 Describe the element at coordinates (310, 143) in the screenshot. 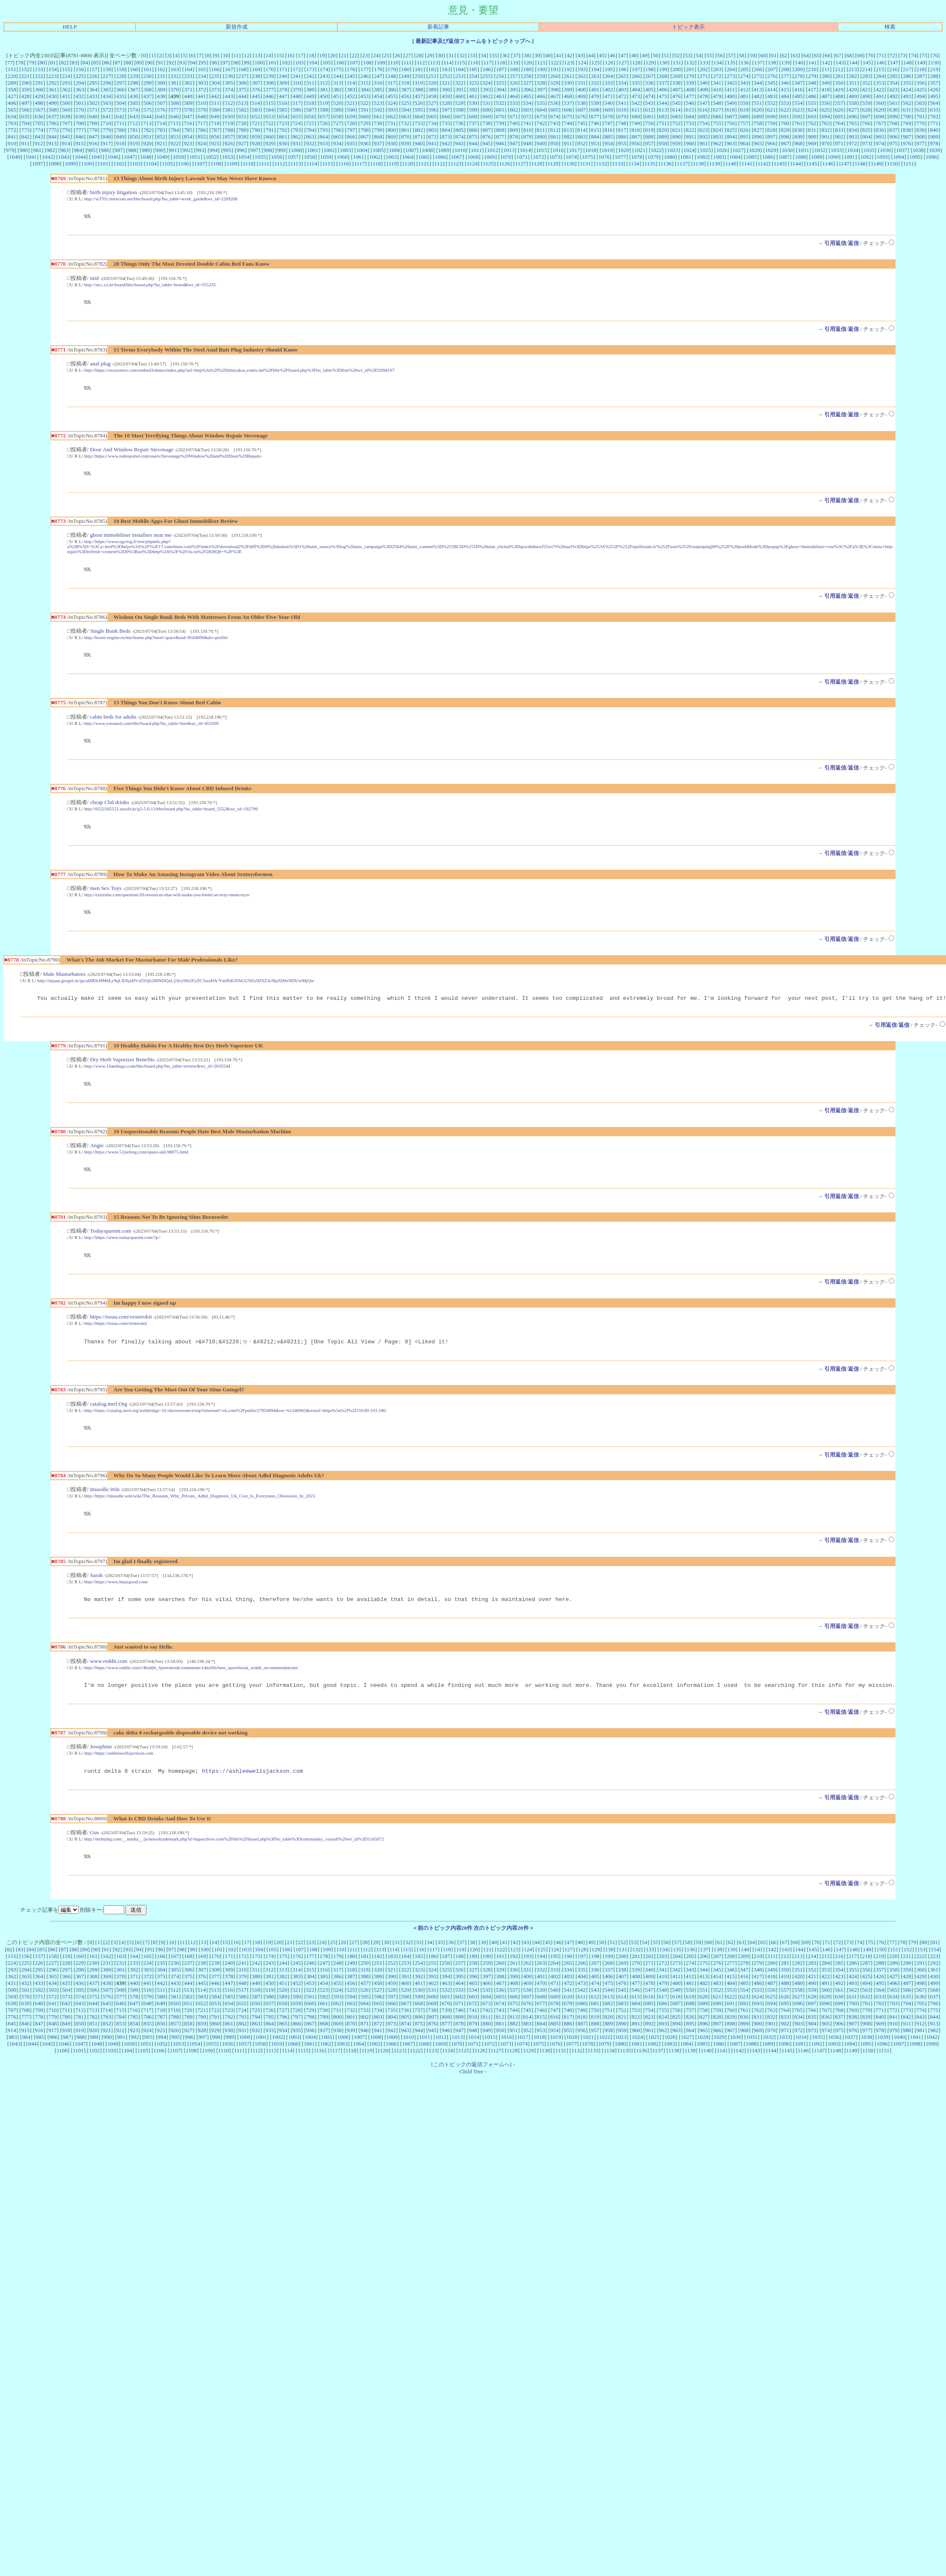

I see `932` at that location.